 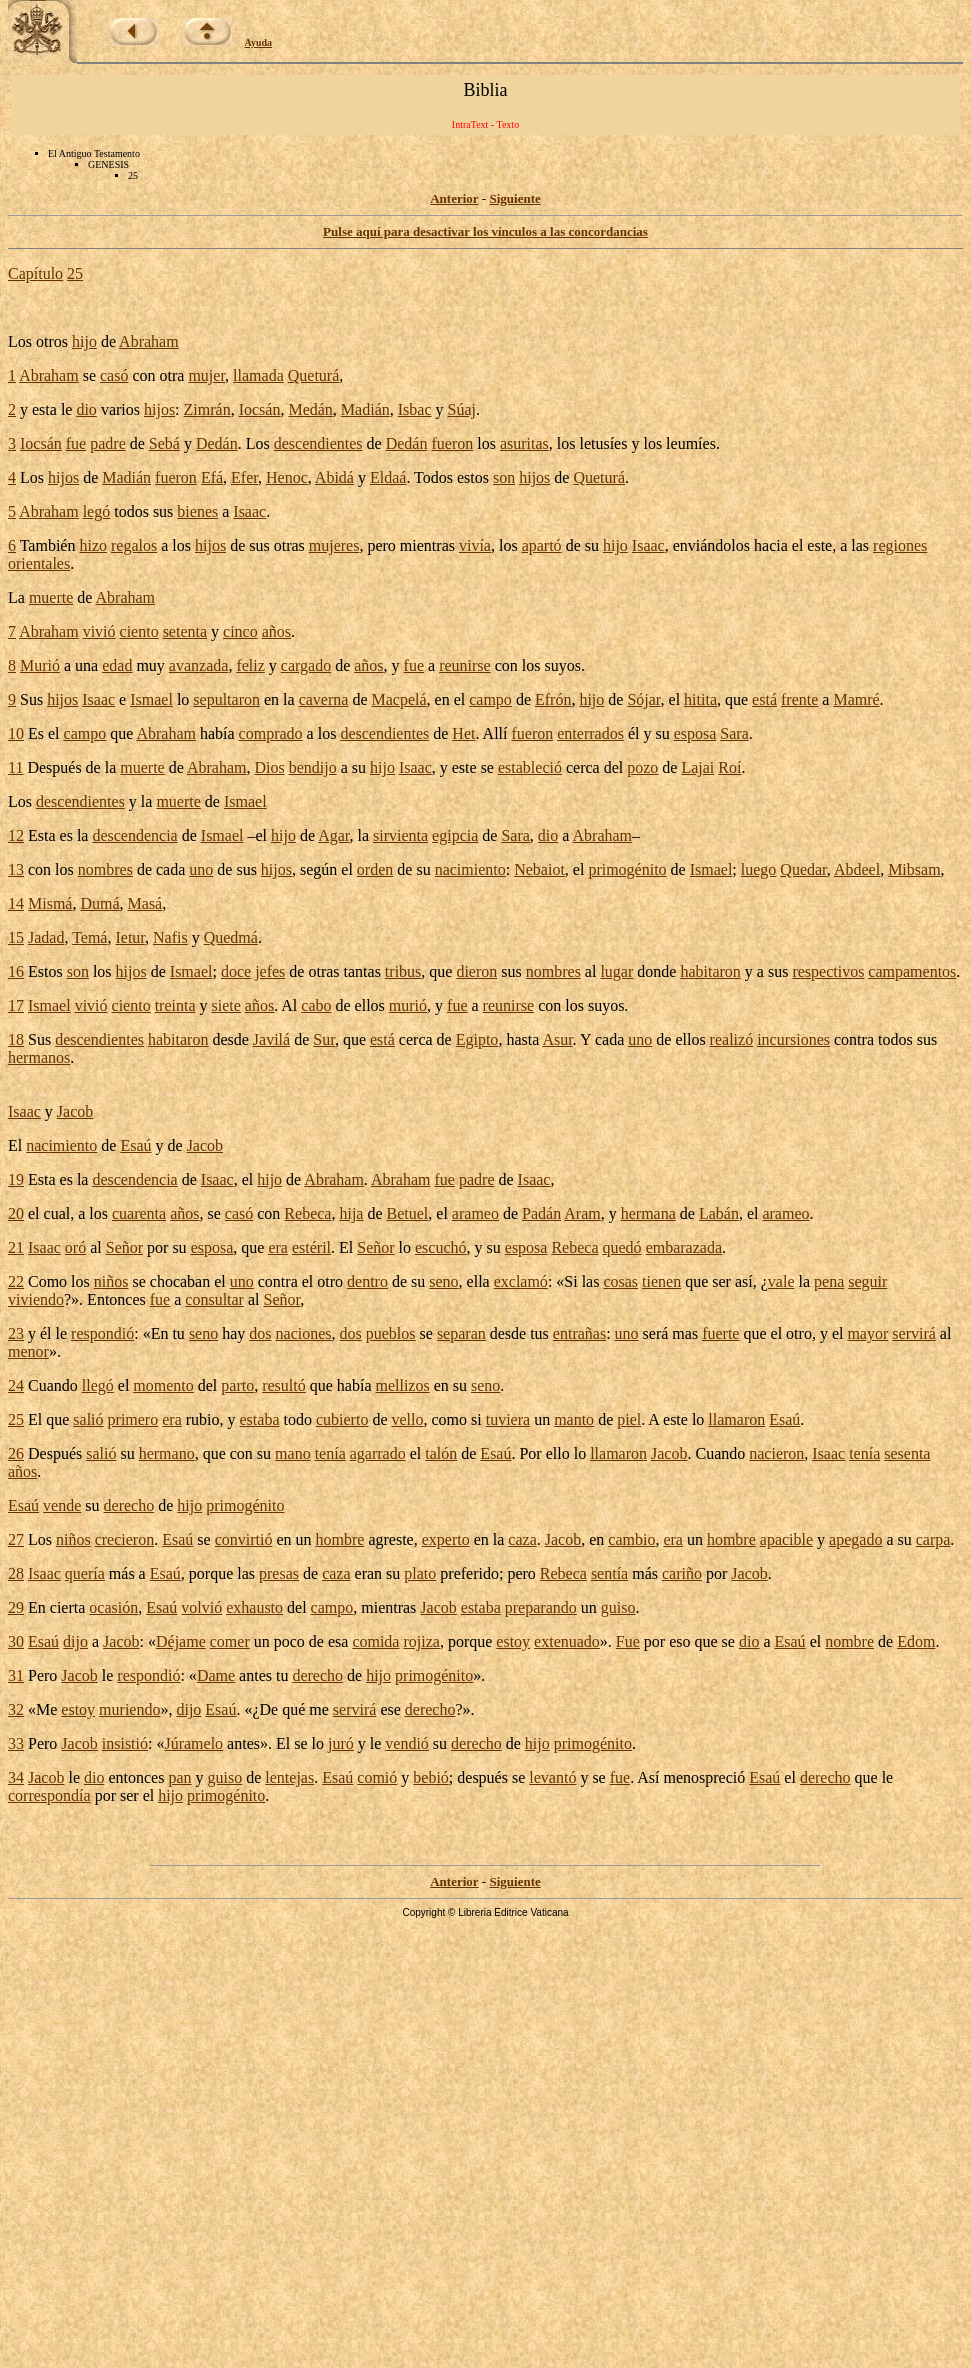 What do you see at coordinates (244, 477) in the screenshot?
I see `Efer` at bounding box center [244, 477].